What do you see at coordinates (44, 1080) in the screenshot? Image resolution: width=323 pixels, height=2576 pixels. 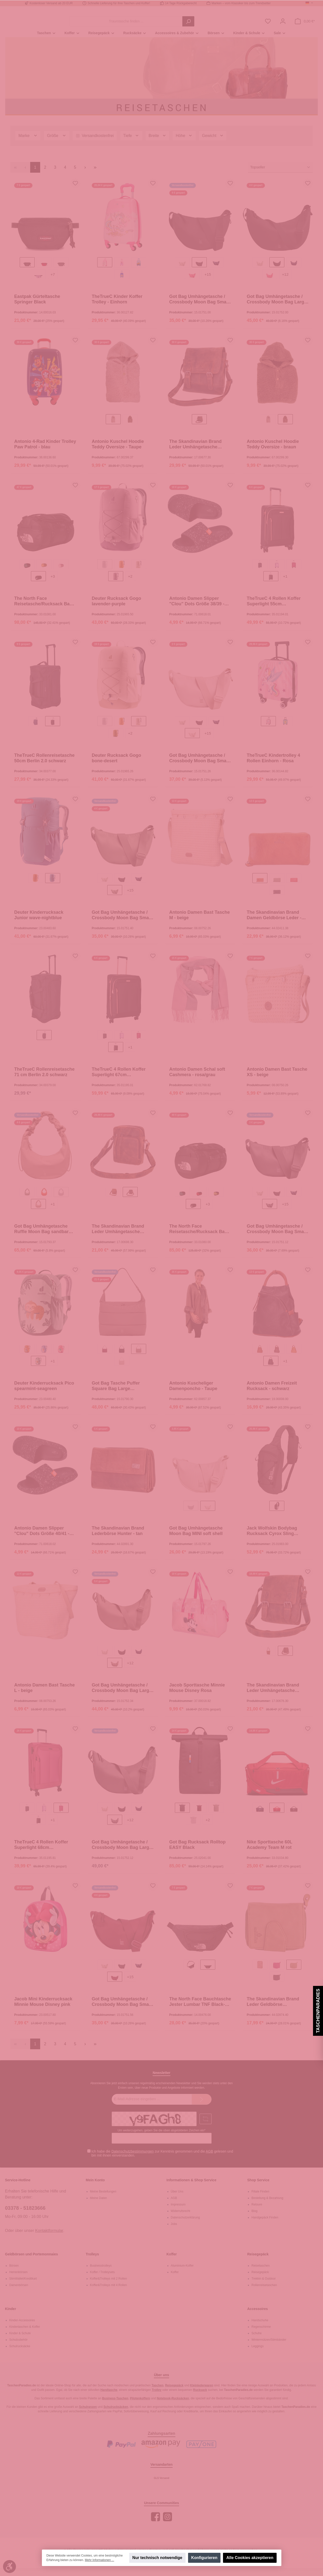 I see `TheTrueC Rollenreisetasche 71 cm Berlin 2.0 schwarz` at bounding box center [44, 1080].